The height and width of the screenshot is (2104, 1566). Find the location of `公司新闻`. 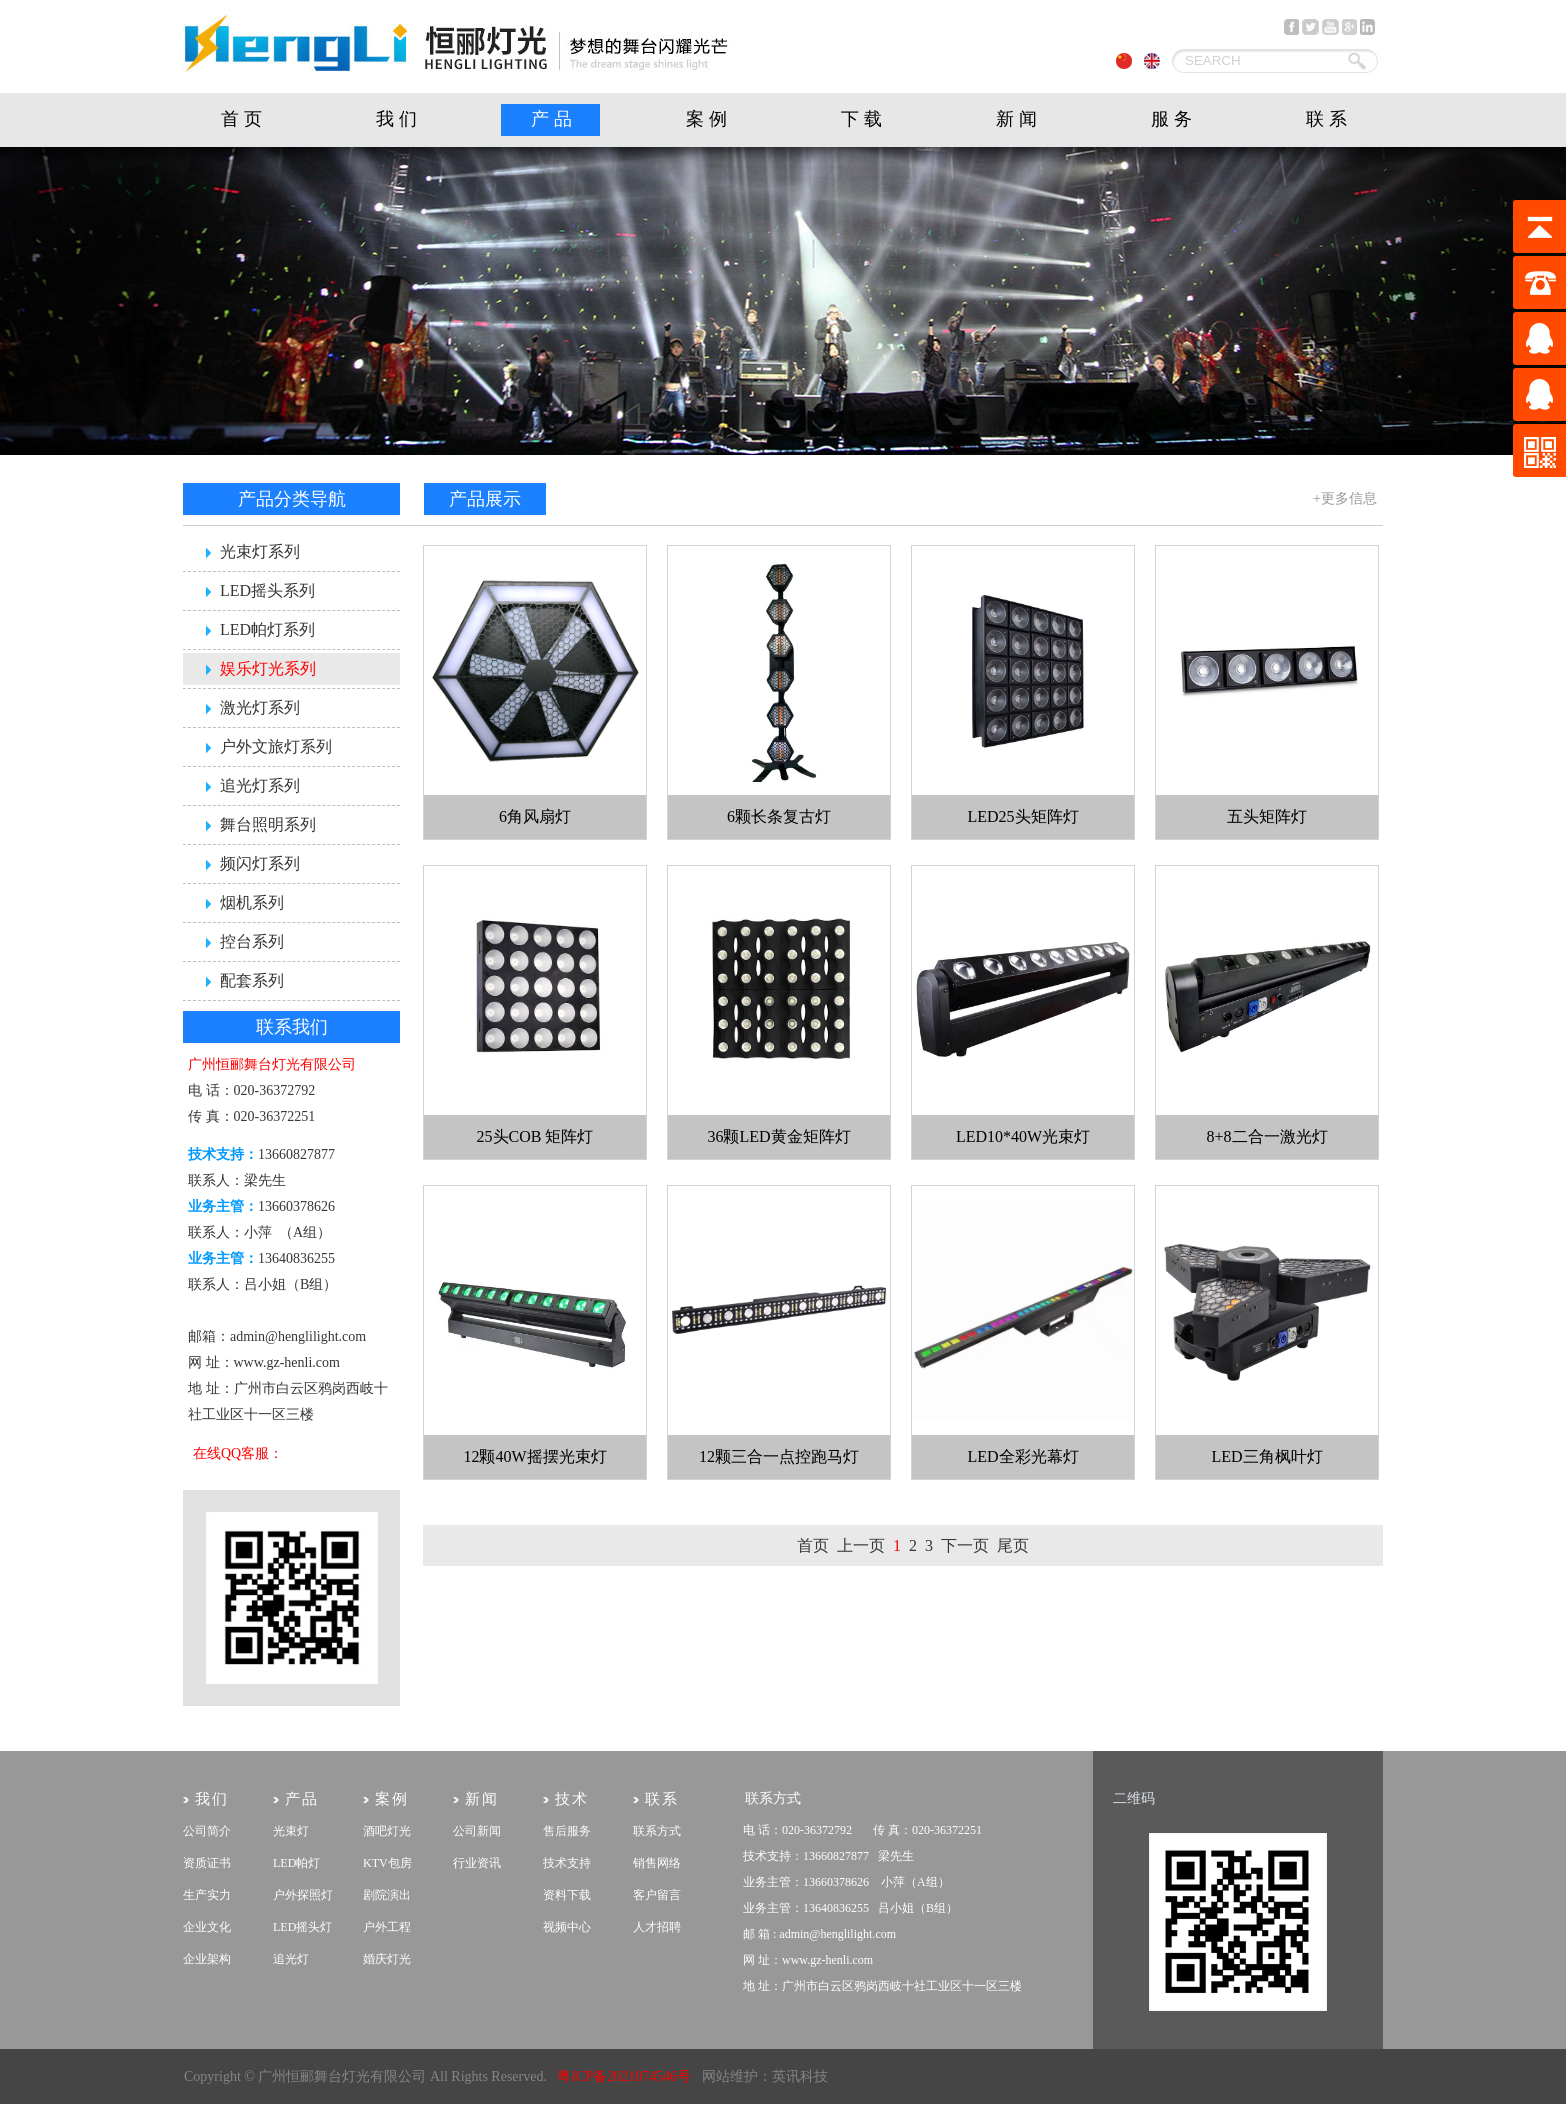

公司新闻 is located at coordinates (477, 1831).